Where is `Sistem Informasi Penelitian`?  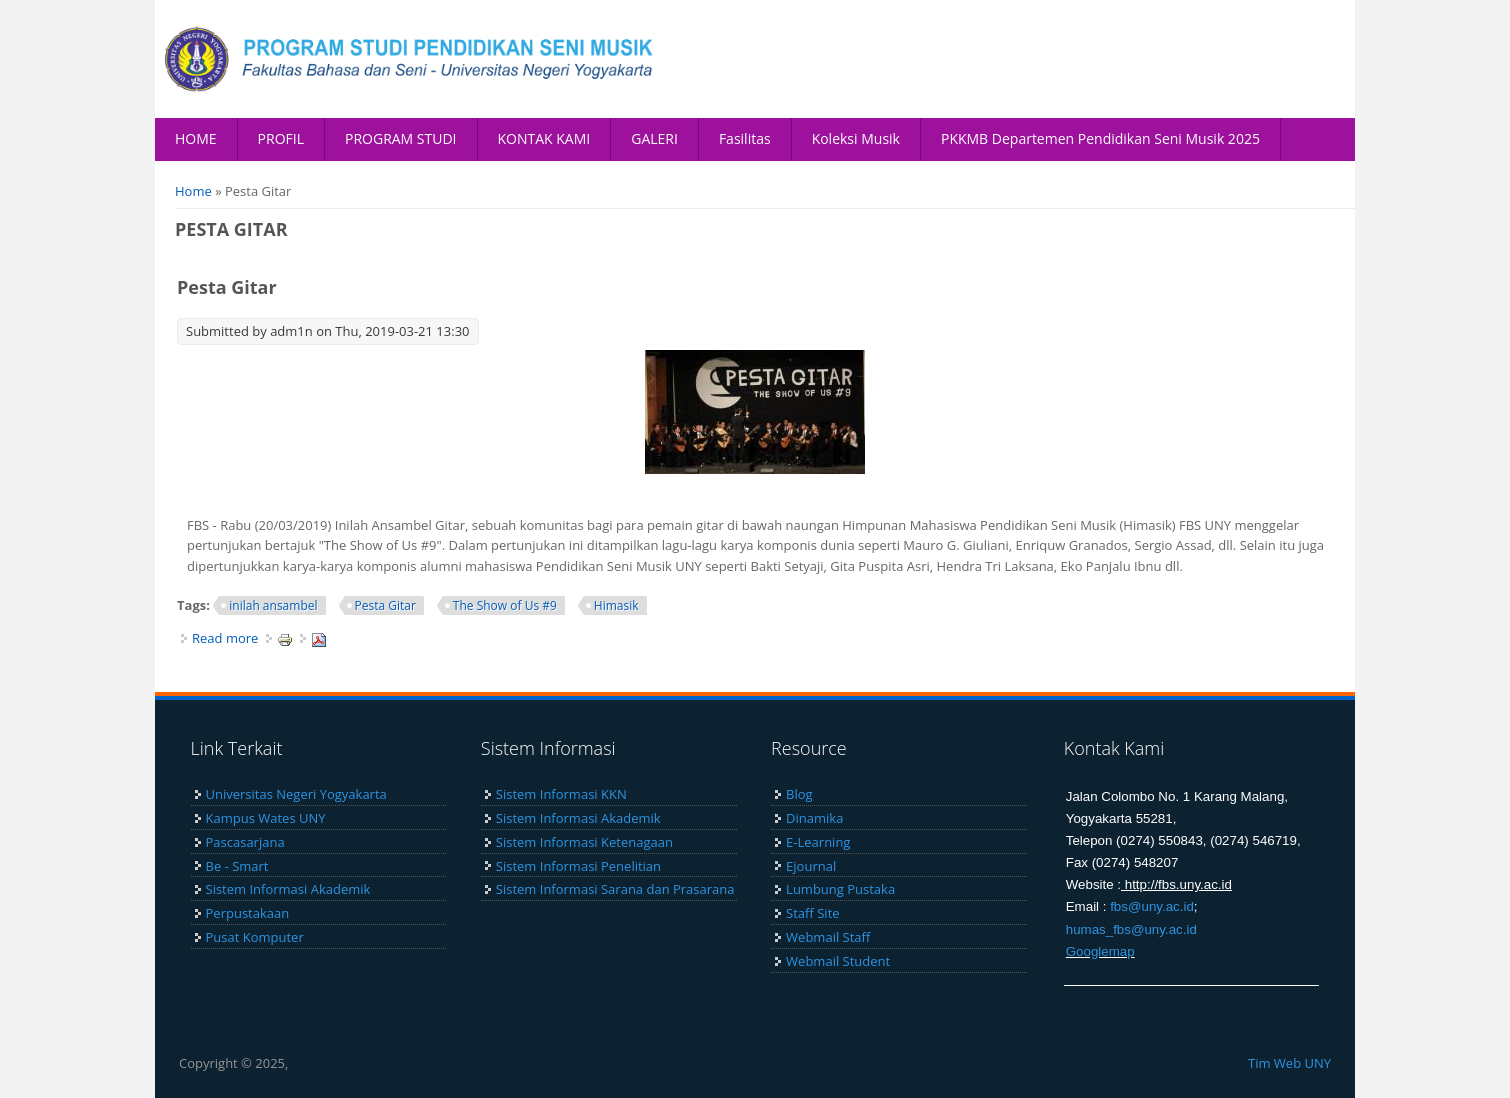
Sistem Informasi Penelitian is located at coordinates (578, 866).